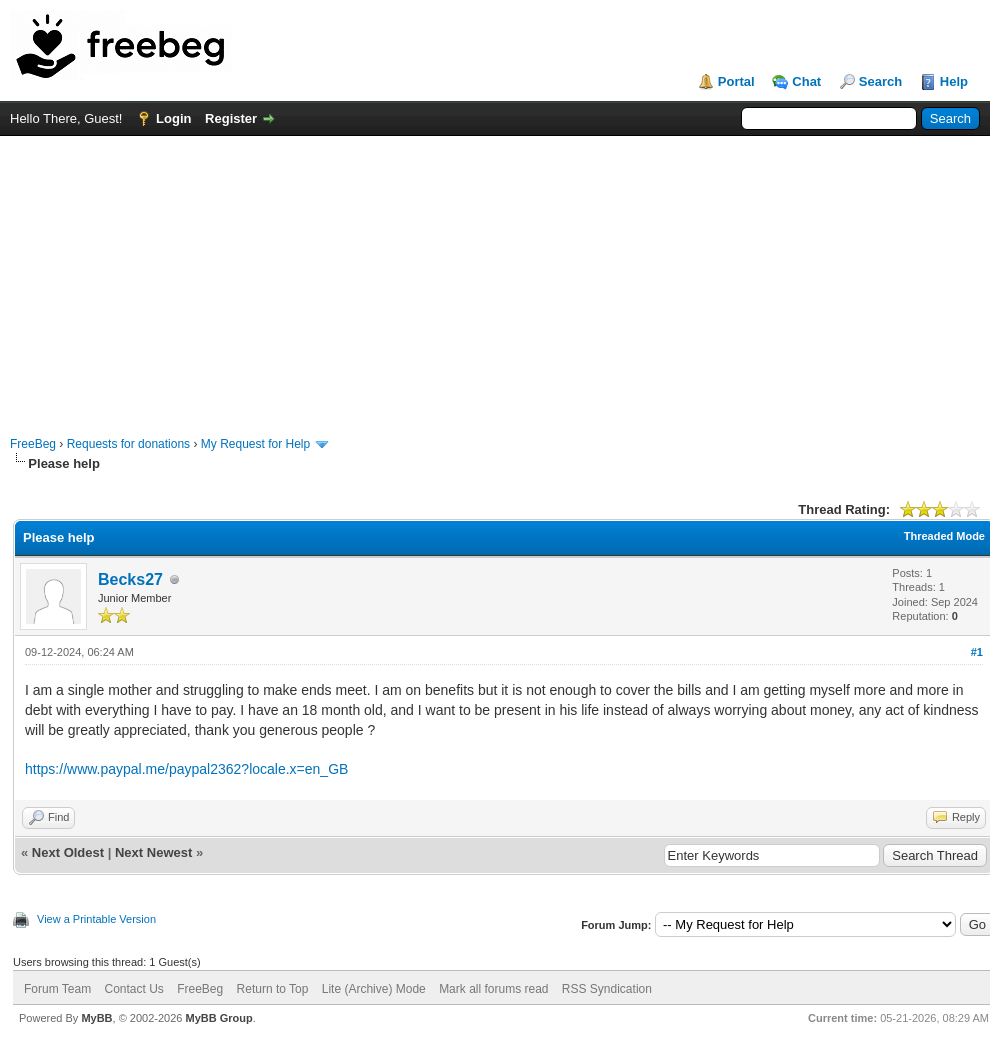 The height and width of the screenshot is (1061, 990). Describe the element at coordinates (607, 989) in the screenshot. I see `RSS Syndication` at that location.